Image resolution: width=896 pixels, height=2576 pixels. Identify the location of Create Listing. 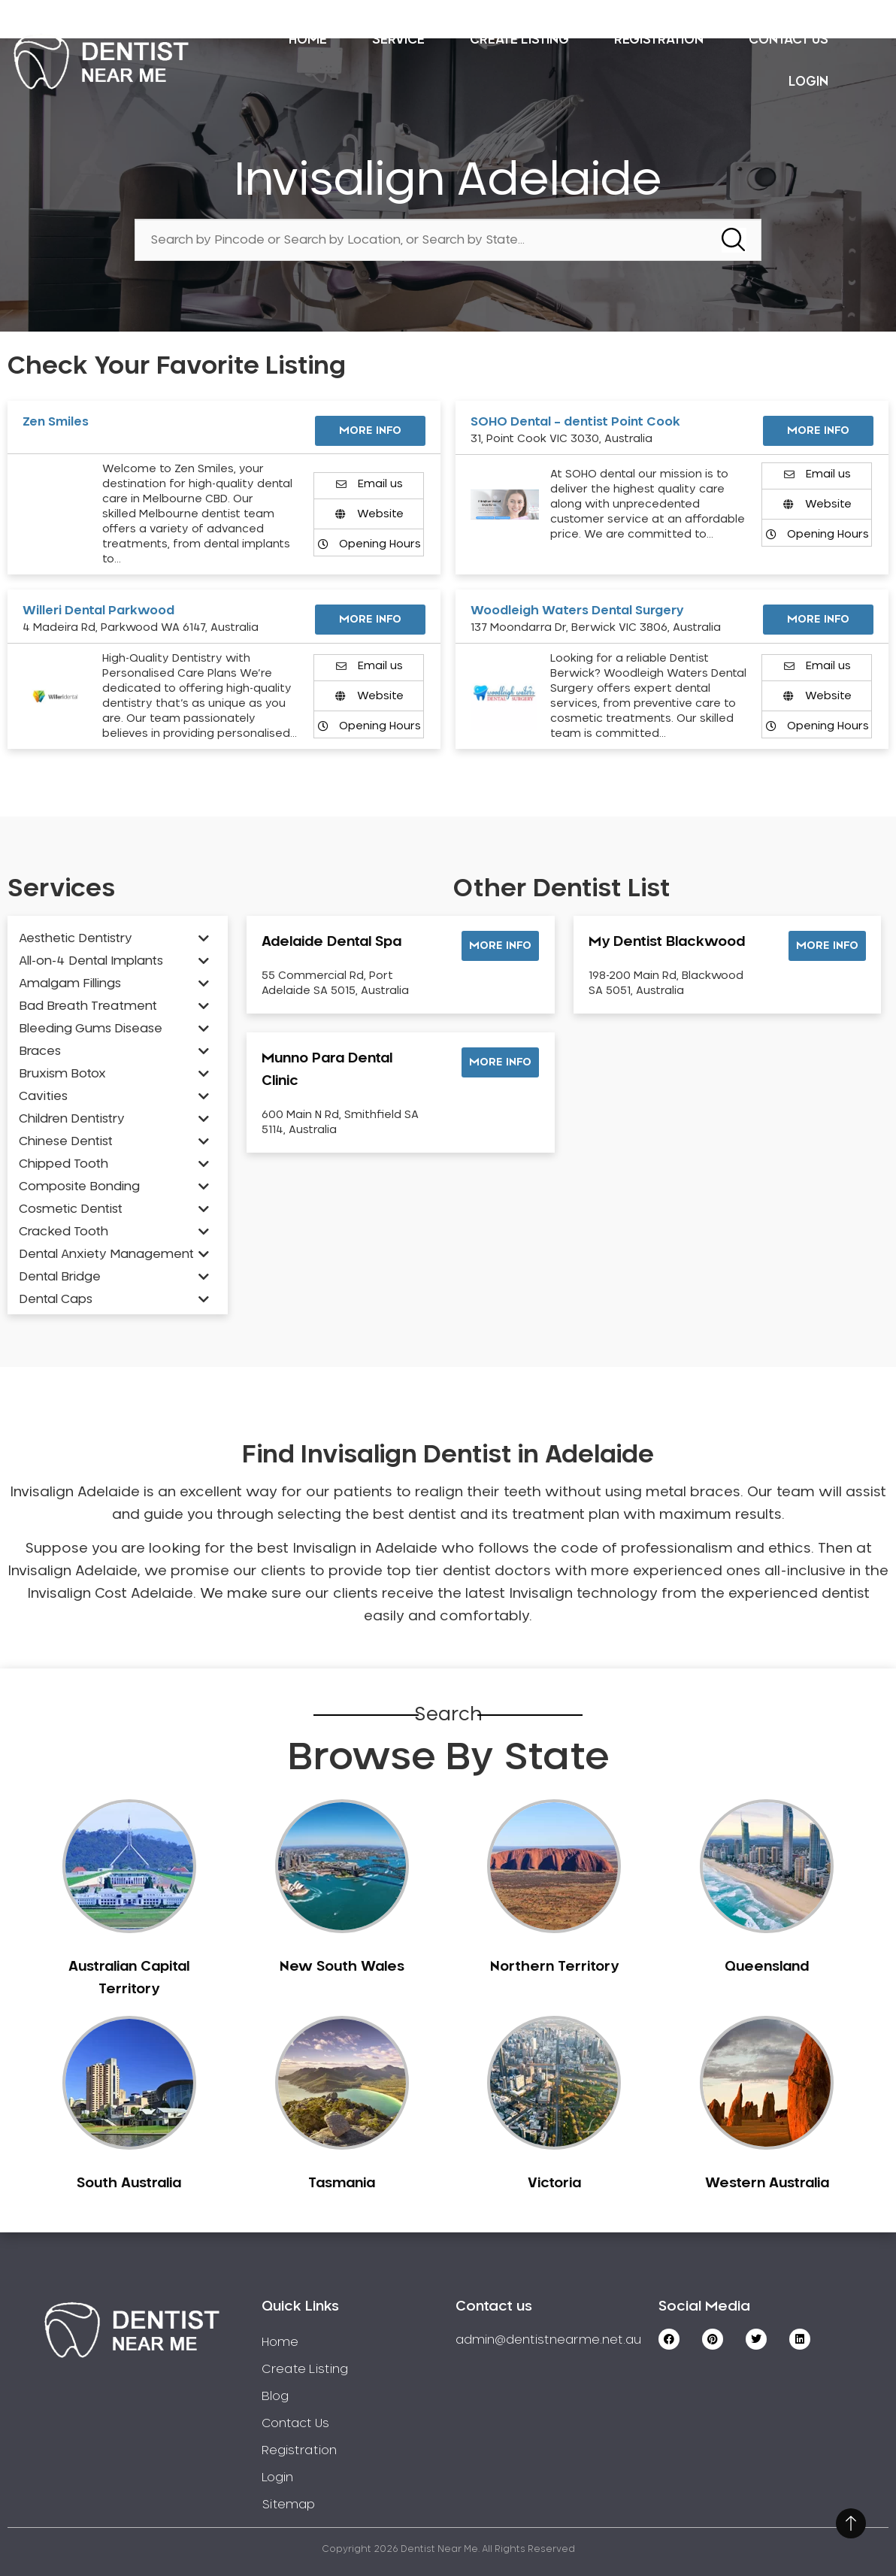
(519, 39).